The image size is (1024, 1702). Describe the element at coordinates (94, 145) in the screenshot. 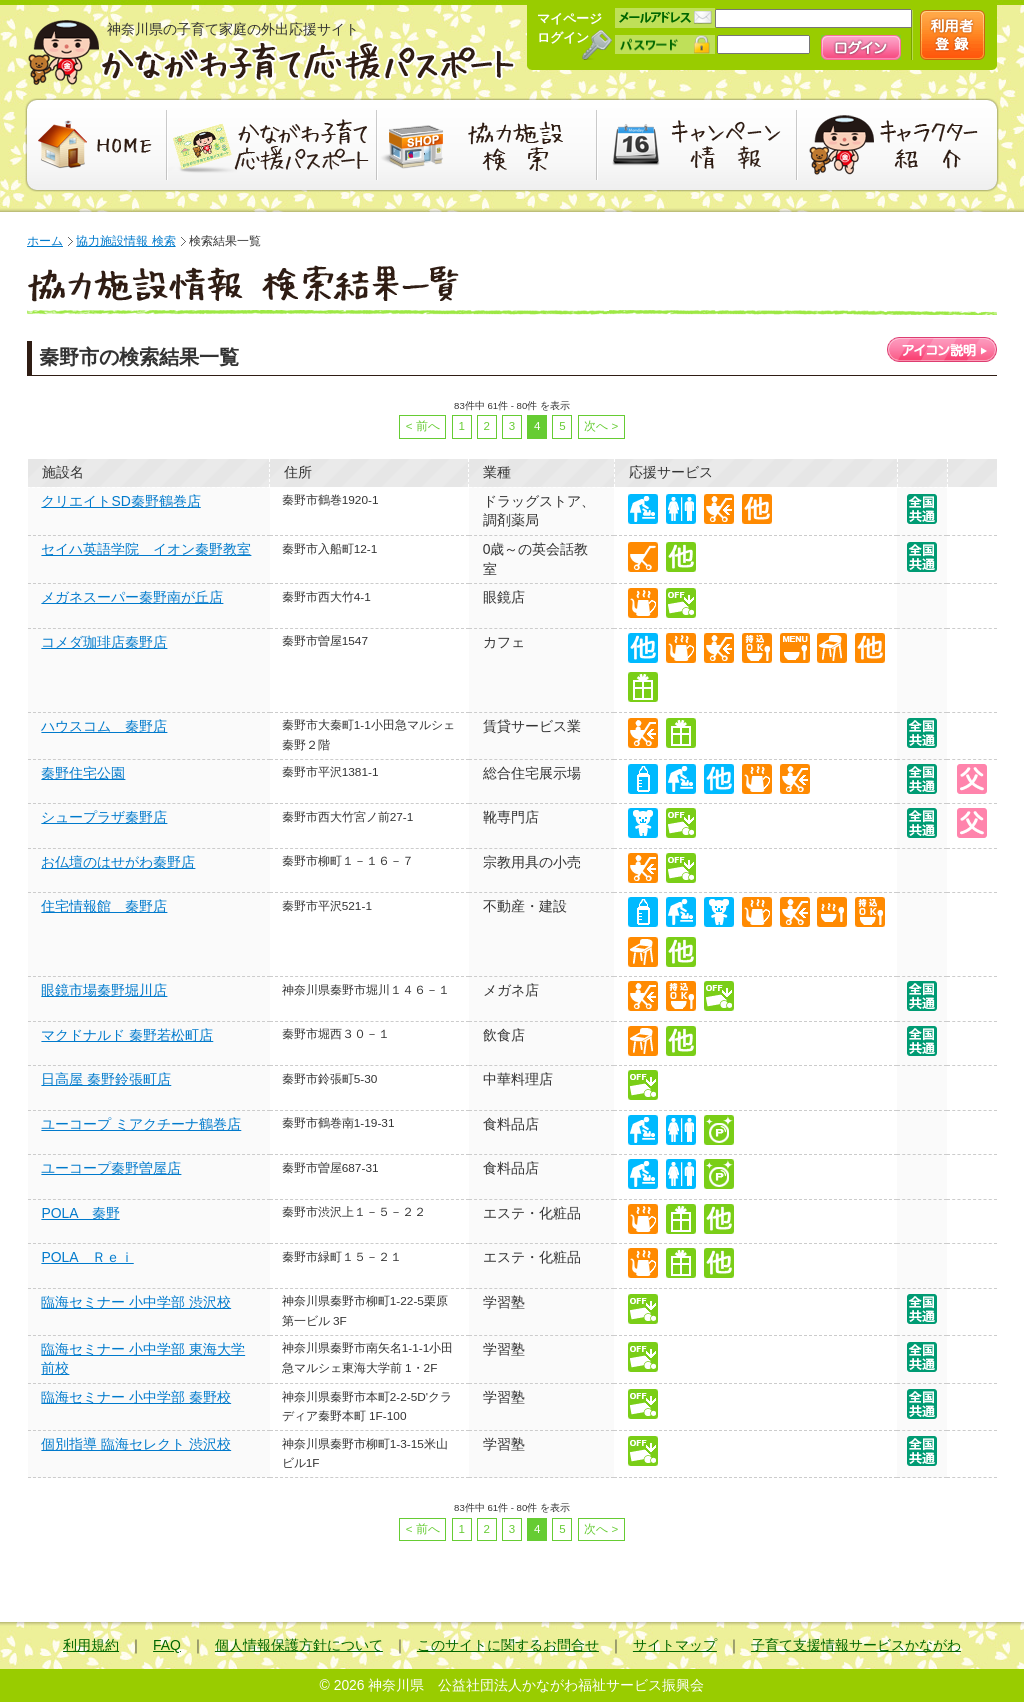

I see `HOME` at that location.